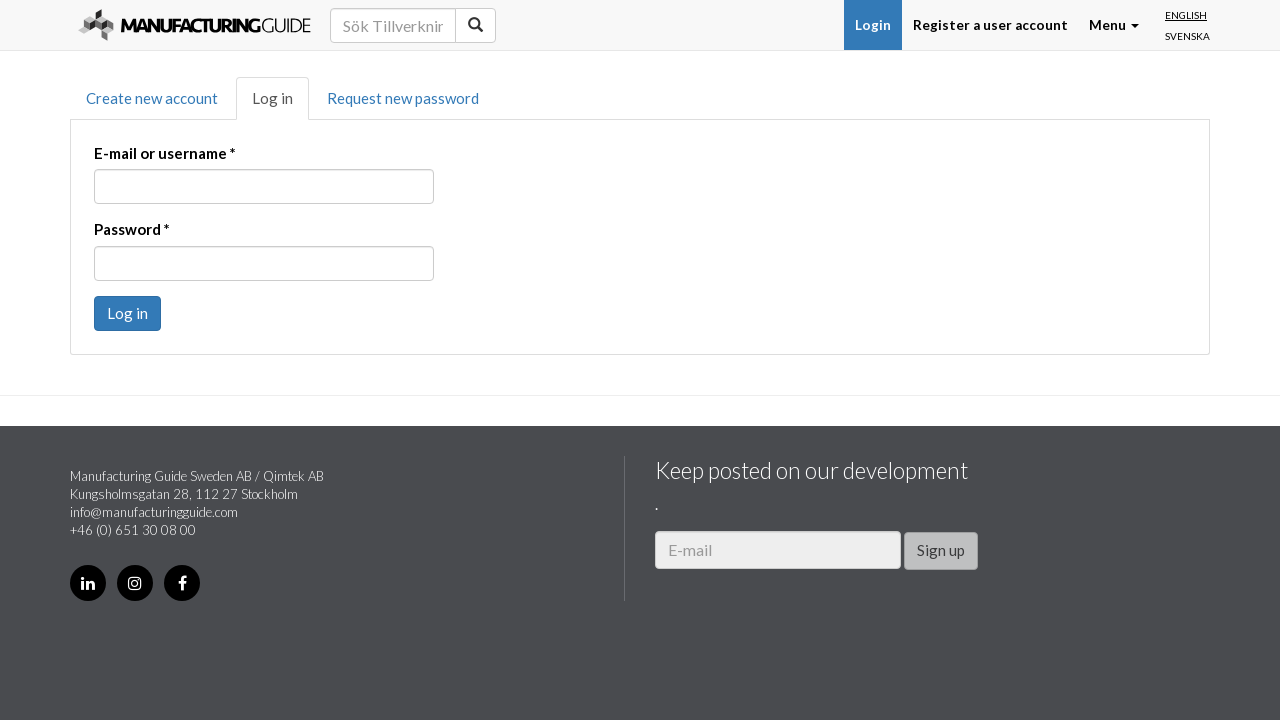 Image resolution: width=1280 pixels, height=720 pixels. What do you see at coordinates (272, 98) in the screenshot?
I see `Log in` at bounding box center [272, 98].